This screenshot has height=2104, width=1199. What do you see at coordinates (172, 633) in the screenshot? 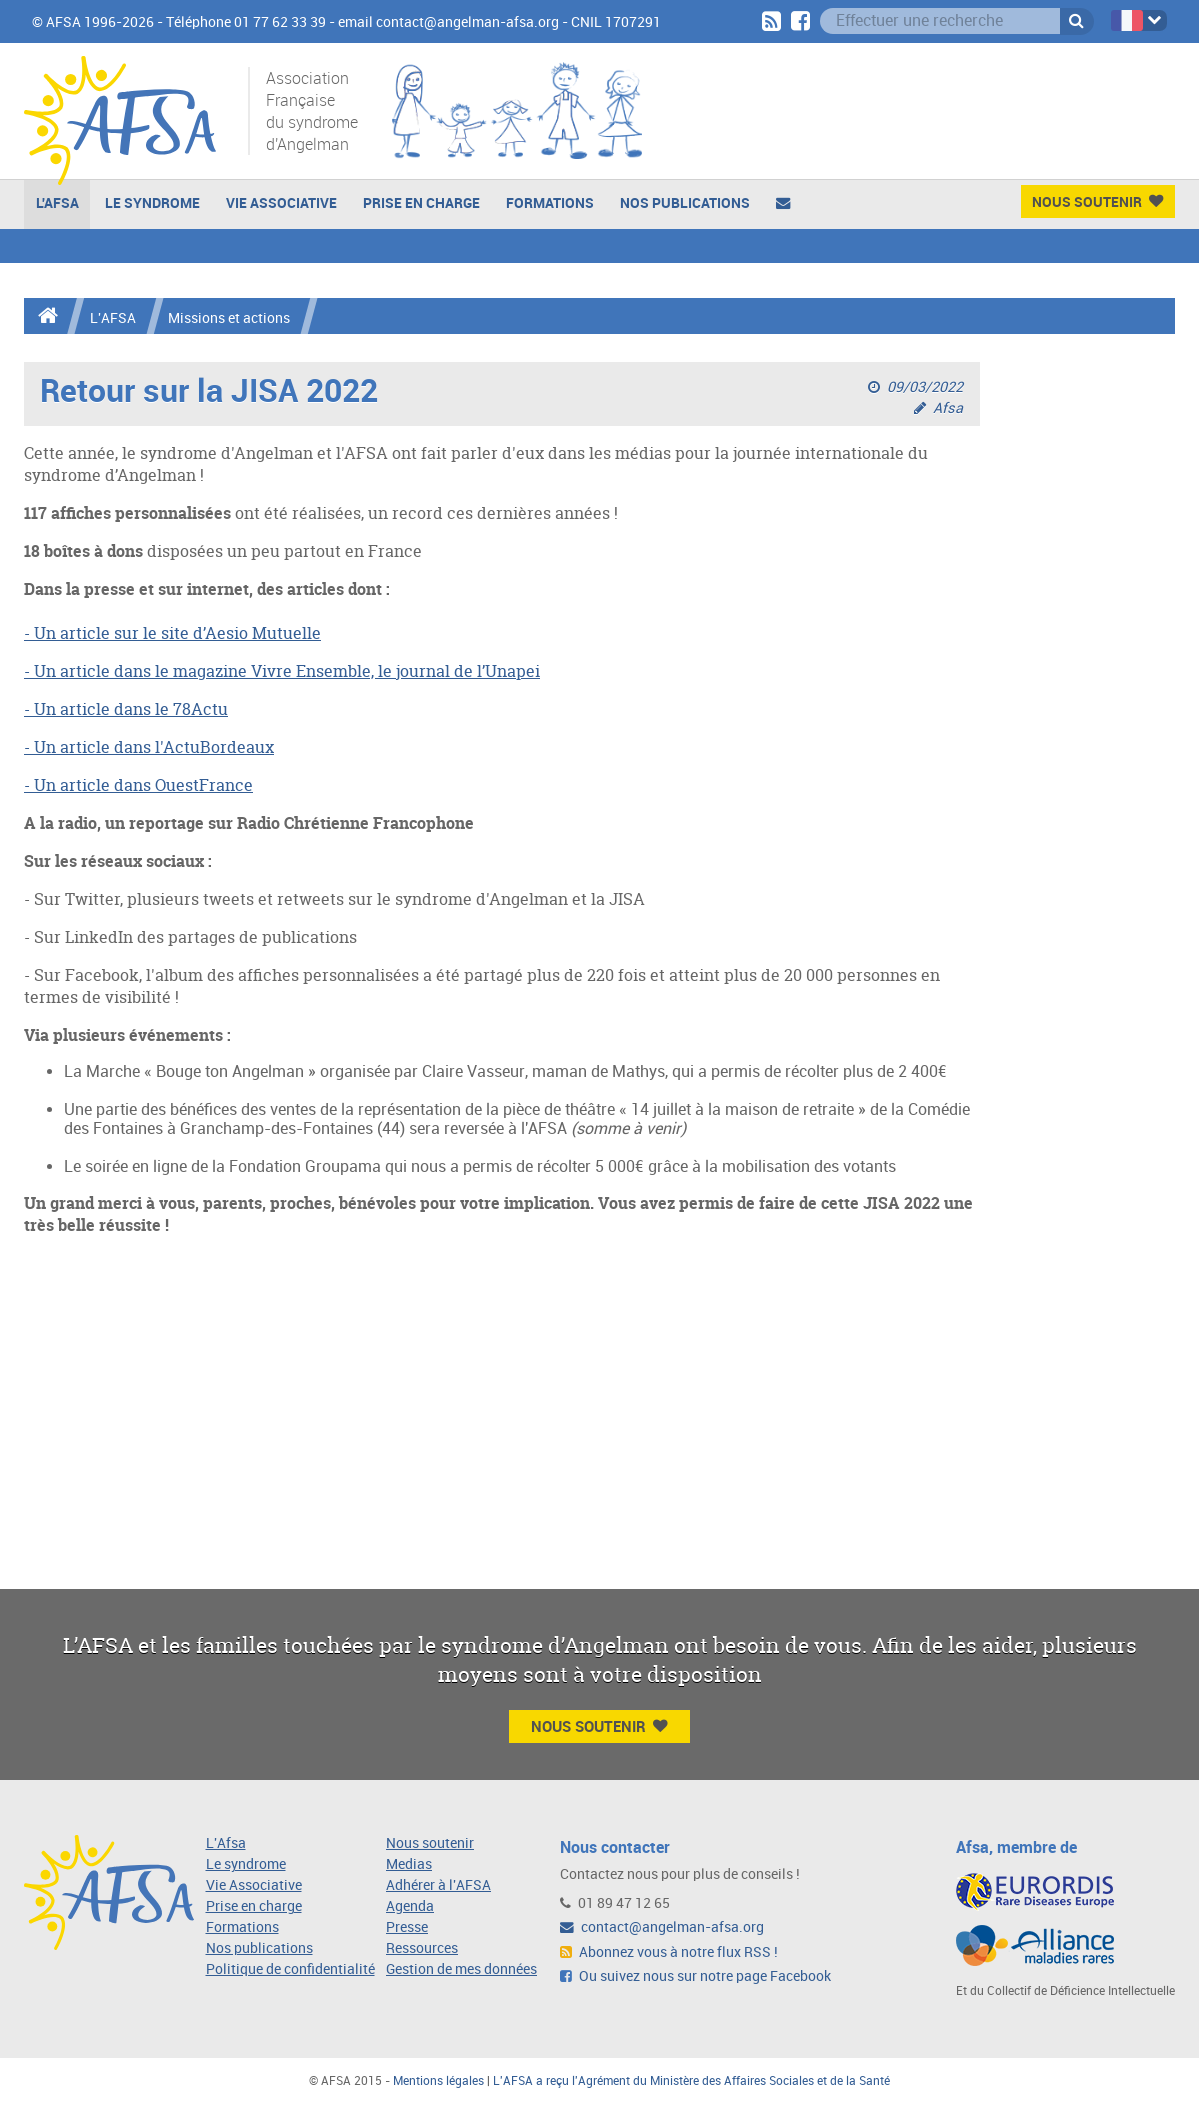
I see `- Un article sur le site d’Aesio Mutuelle` at bounding box center [172, 633].